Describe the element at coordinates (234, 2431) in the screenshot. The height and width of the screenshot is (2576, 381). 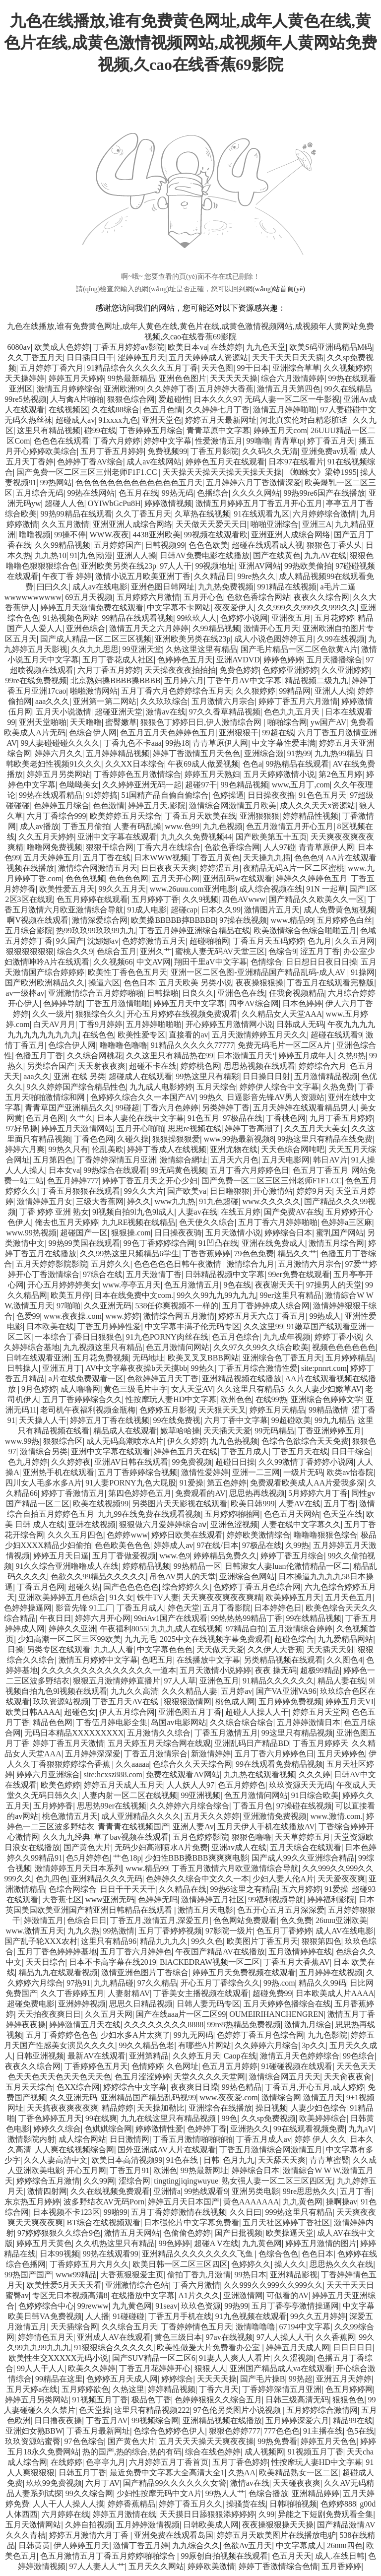
I see `狠狠色婷婷777` at that location.